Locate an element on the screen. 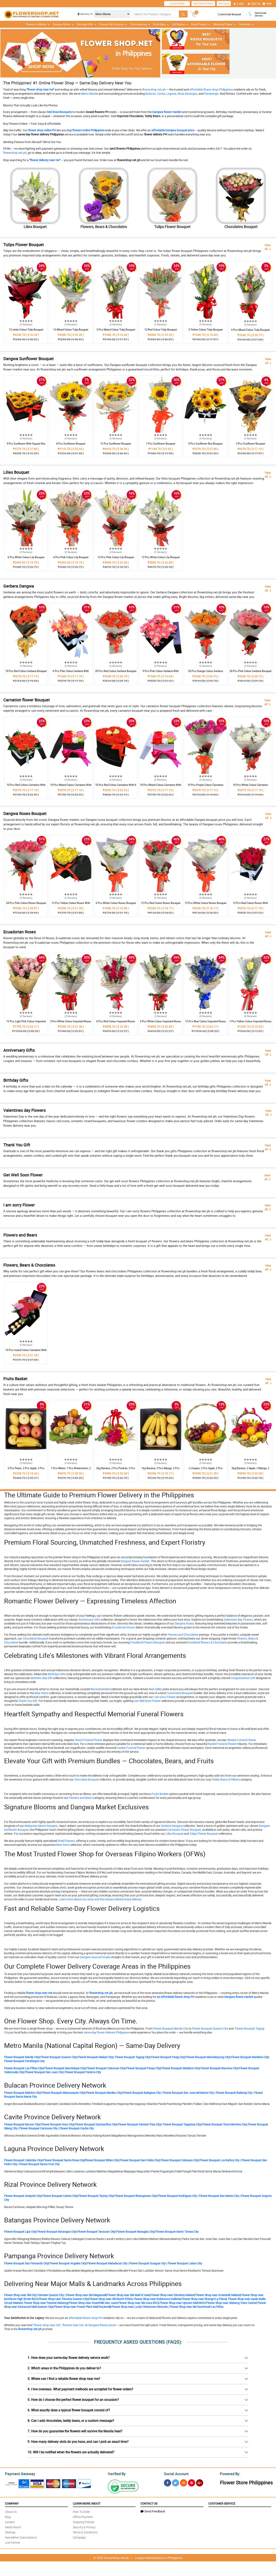 This screenshot has width=276, height=2576. View All is located at coordinates (267, 247).